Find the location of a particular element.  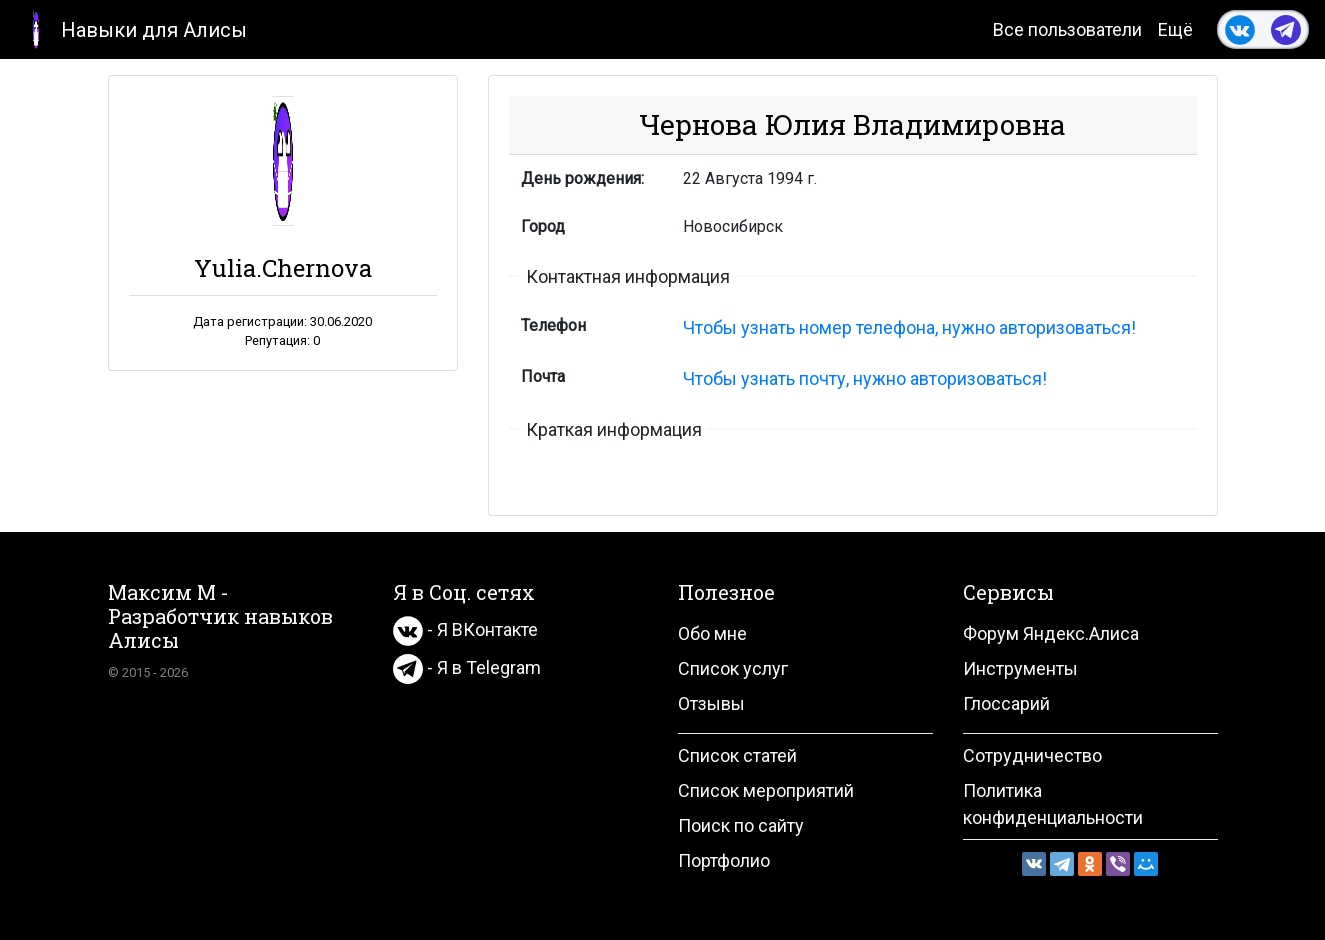

Портфолио is located at coordinates (724, 860).